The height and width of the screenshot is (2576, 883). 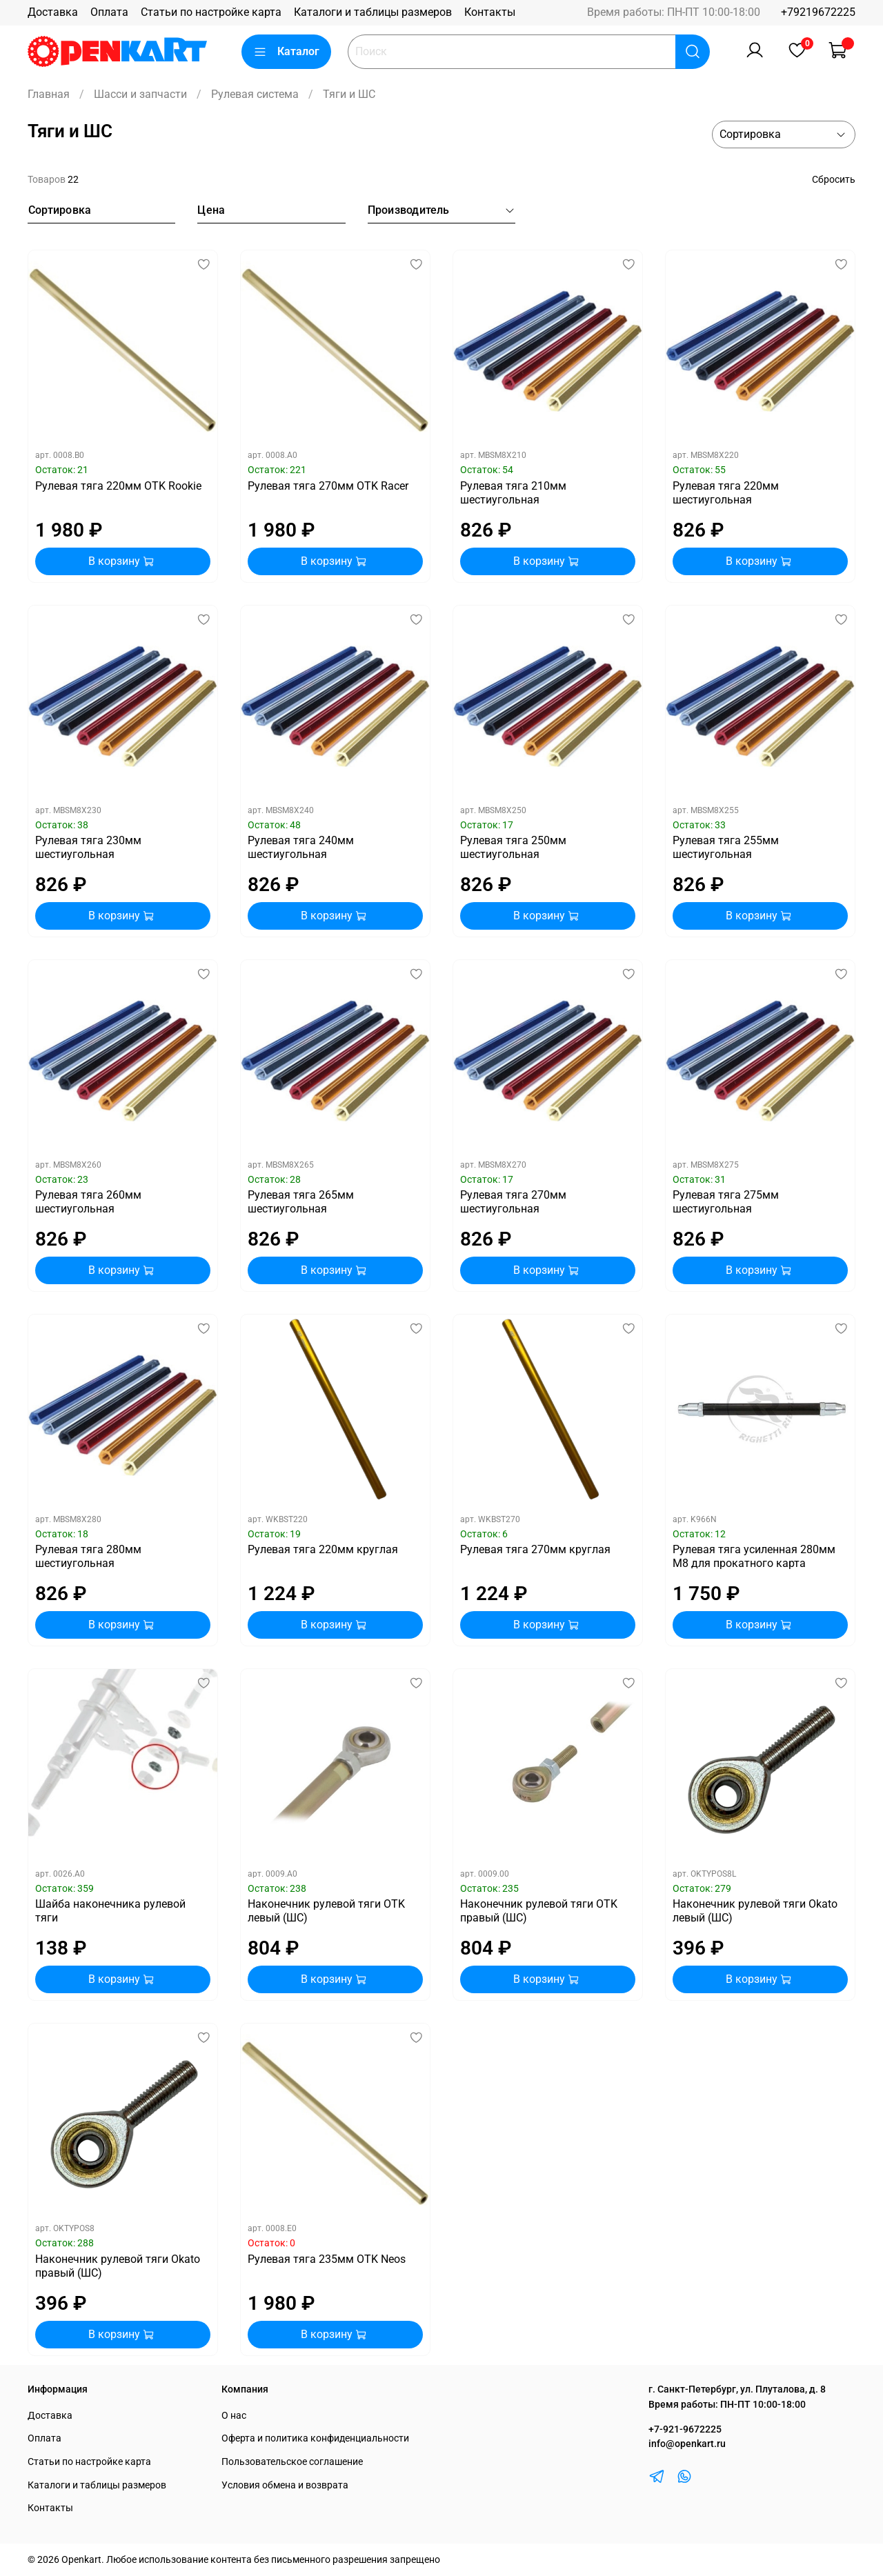 What do you see at coordinates (140, 94) in the screenshot?
I see `Шасси и запчасти` at bounding box center [140, 94].